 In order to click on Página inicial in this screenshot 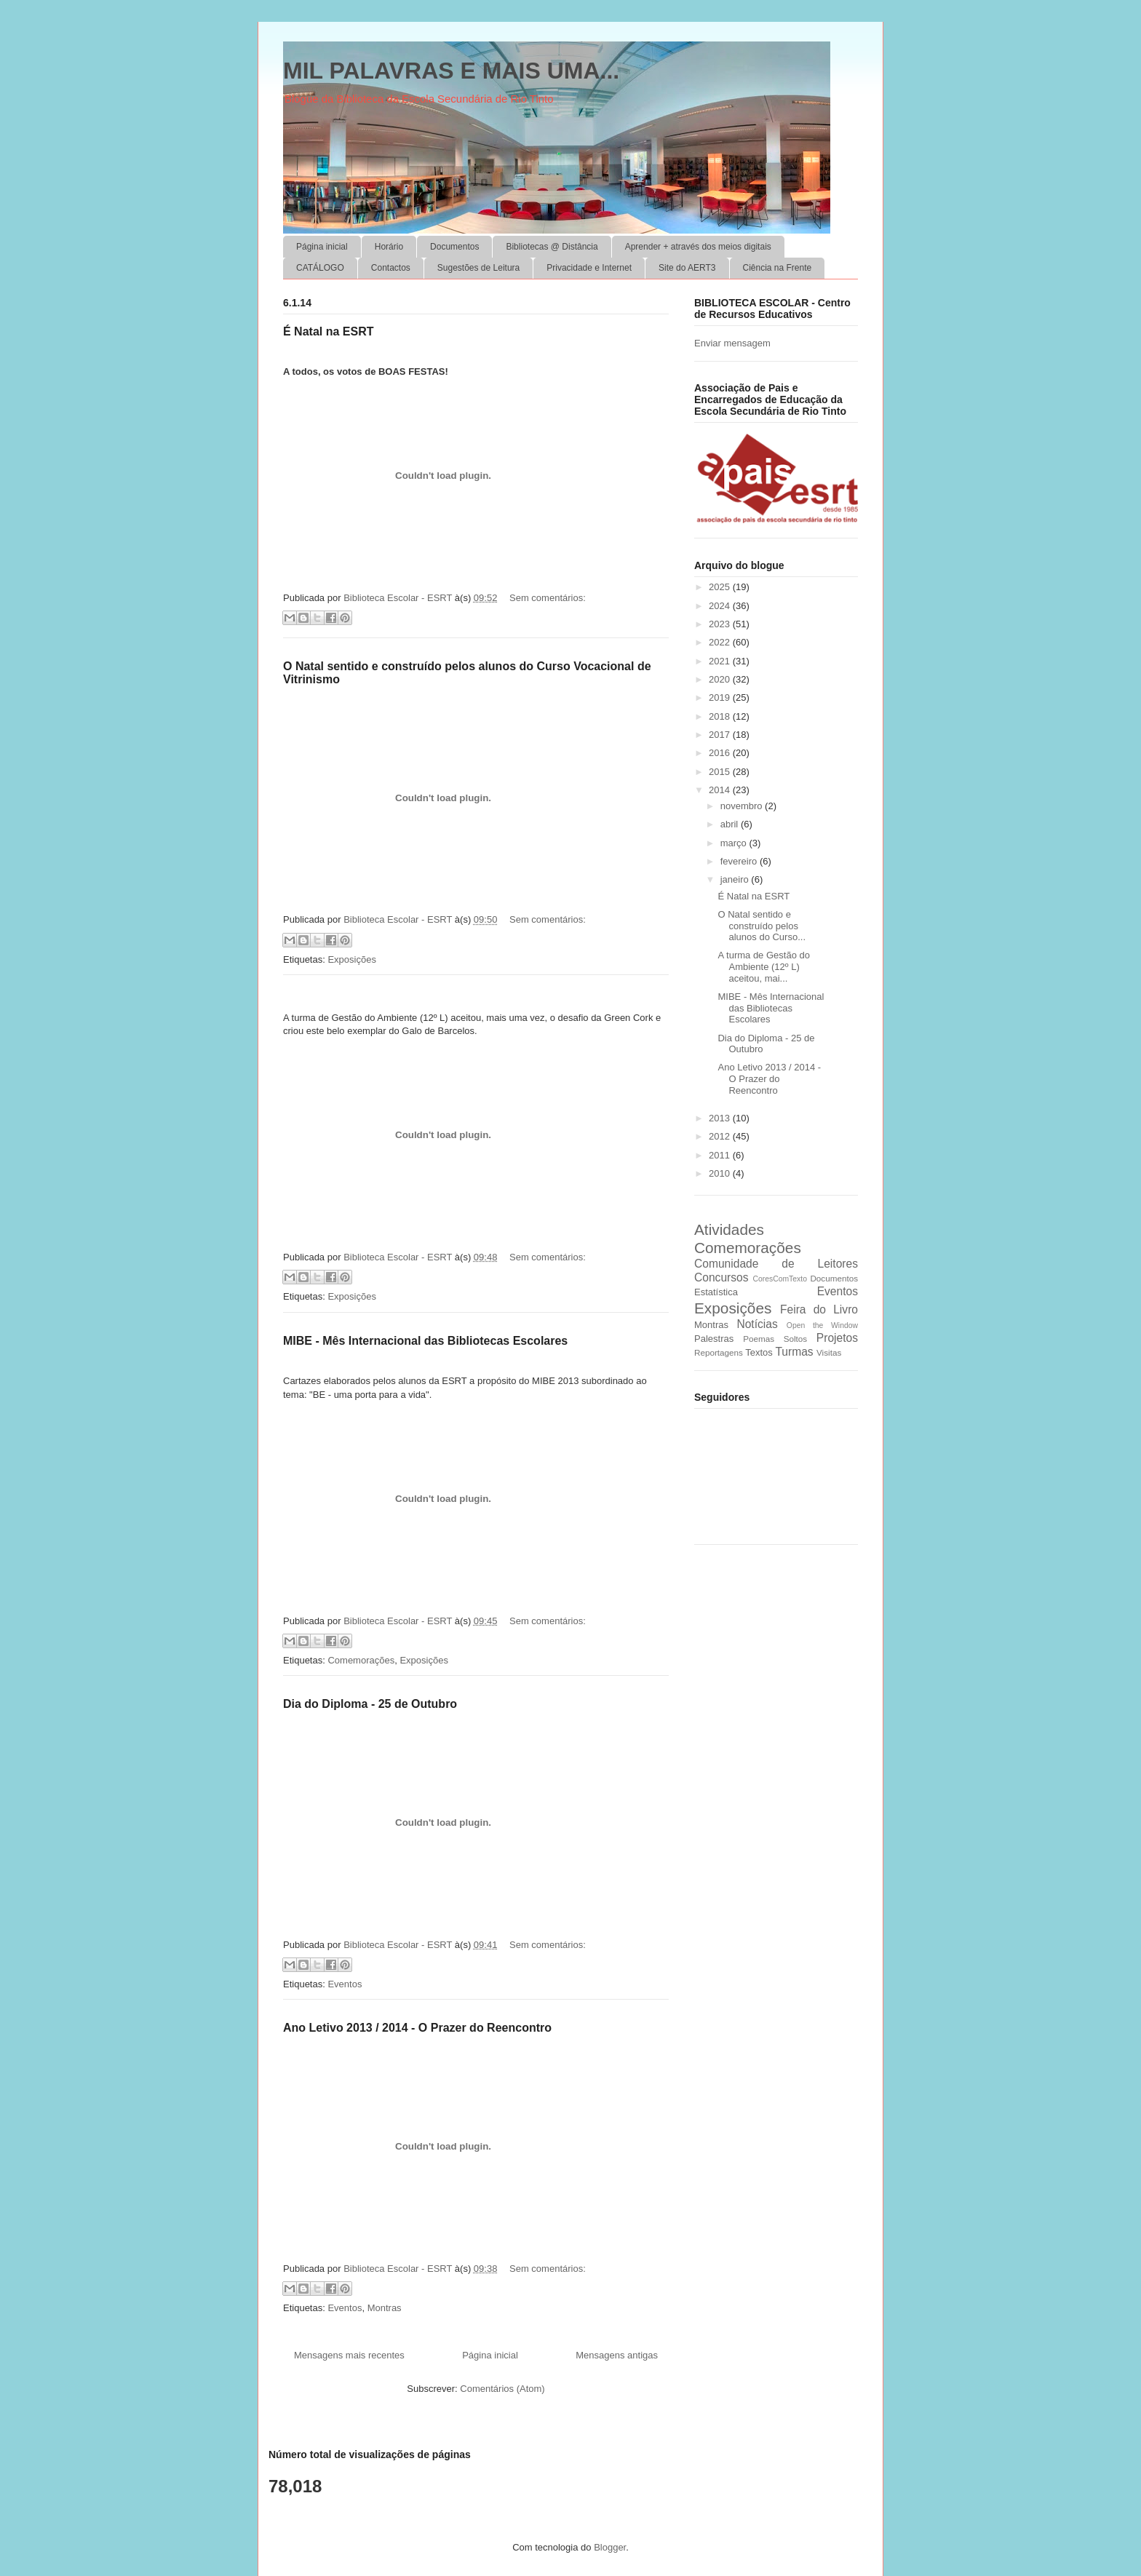, I will do `click(322, 247)`.